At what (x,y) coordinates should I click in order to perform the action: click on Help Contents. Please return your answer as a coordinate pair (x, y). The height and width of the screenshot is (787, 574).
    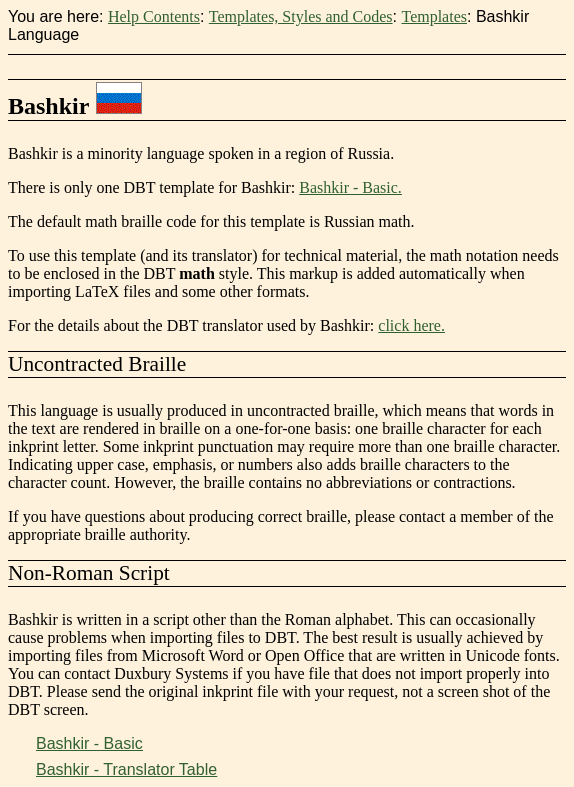
    Looking at the image, I should click on (154, 16).